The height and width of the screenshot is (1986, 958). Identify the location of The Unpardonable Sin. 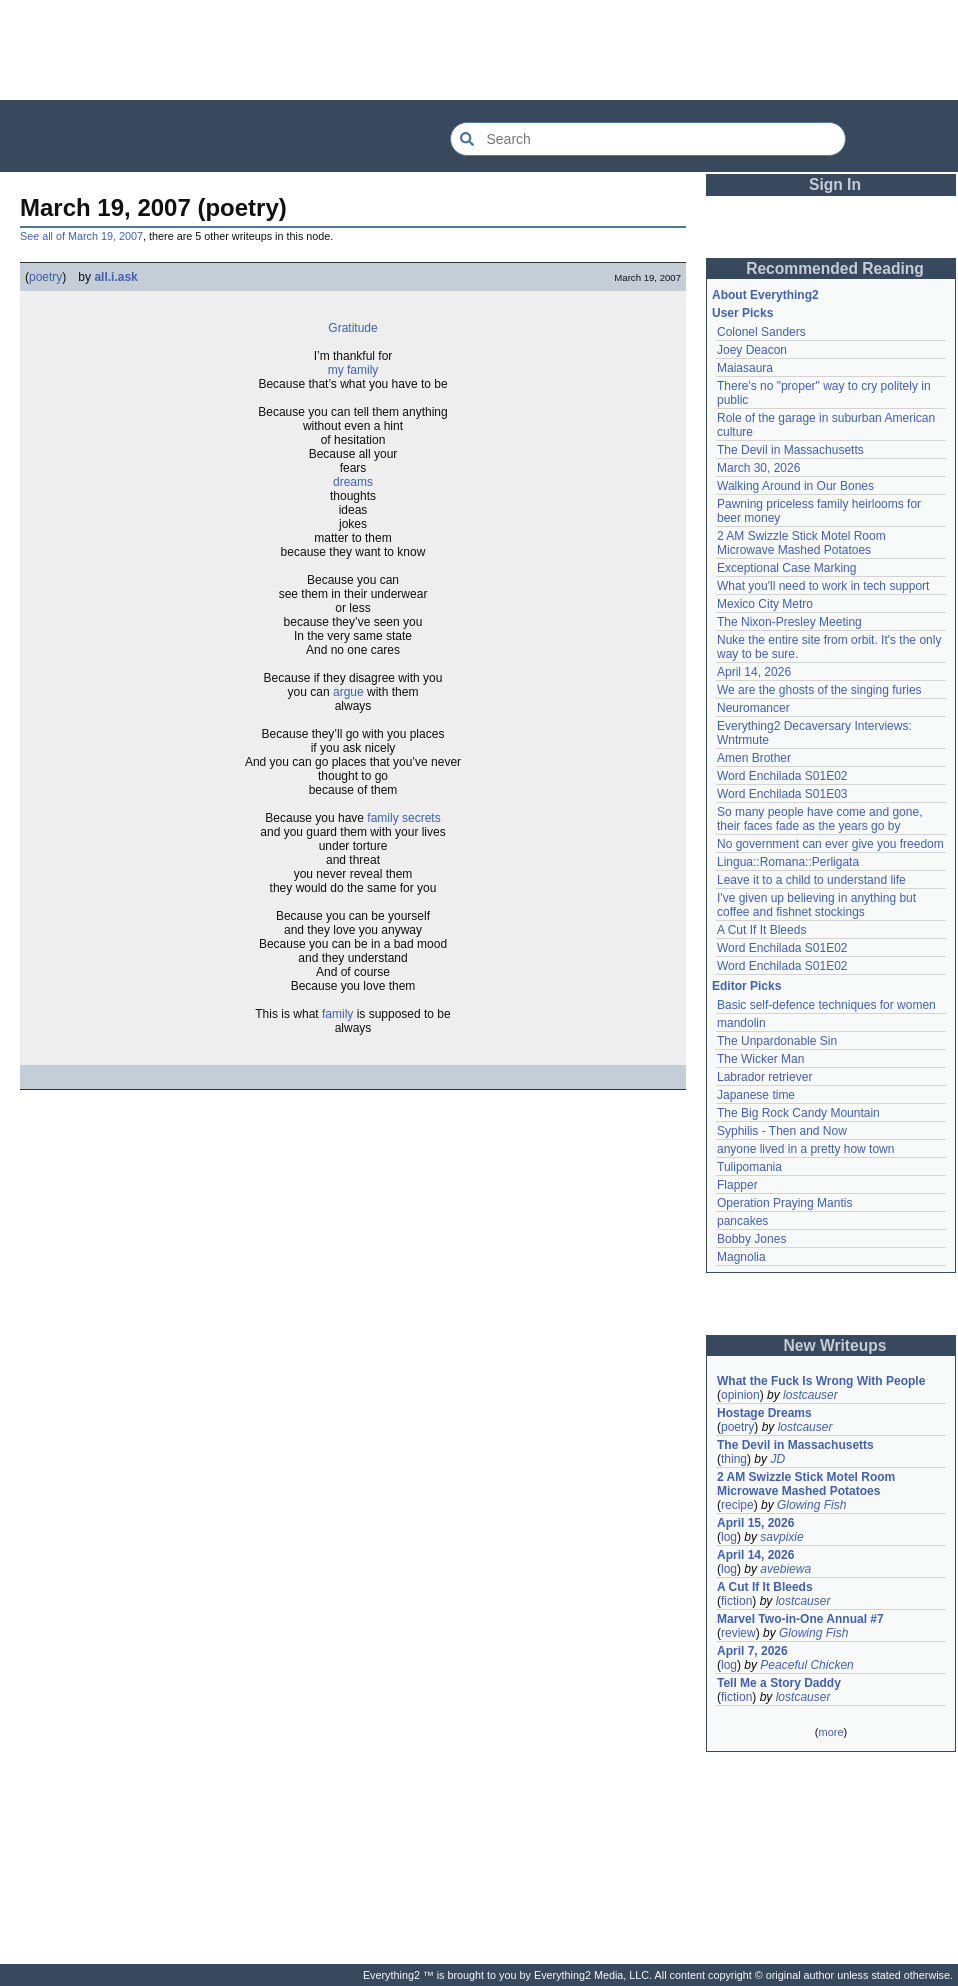
(777, 1041).